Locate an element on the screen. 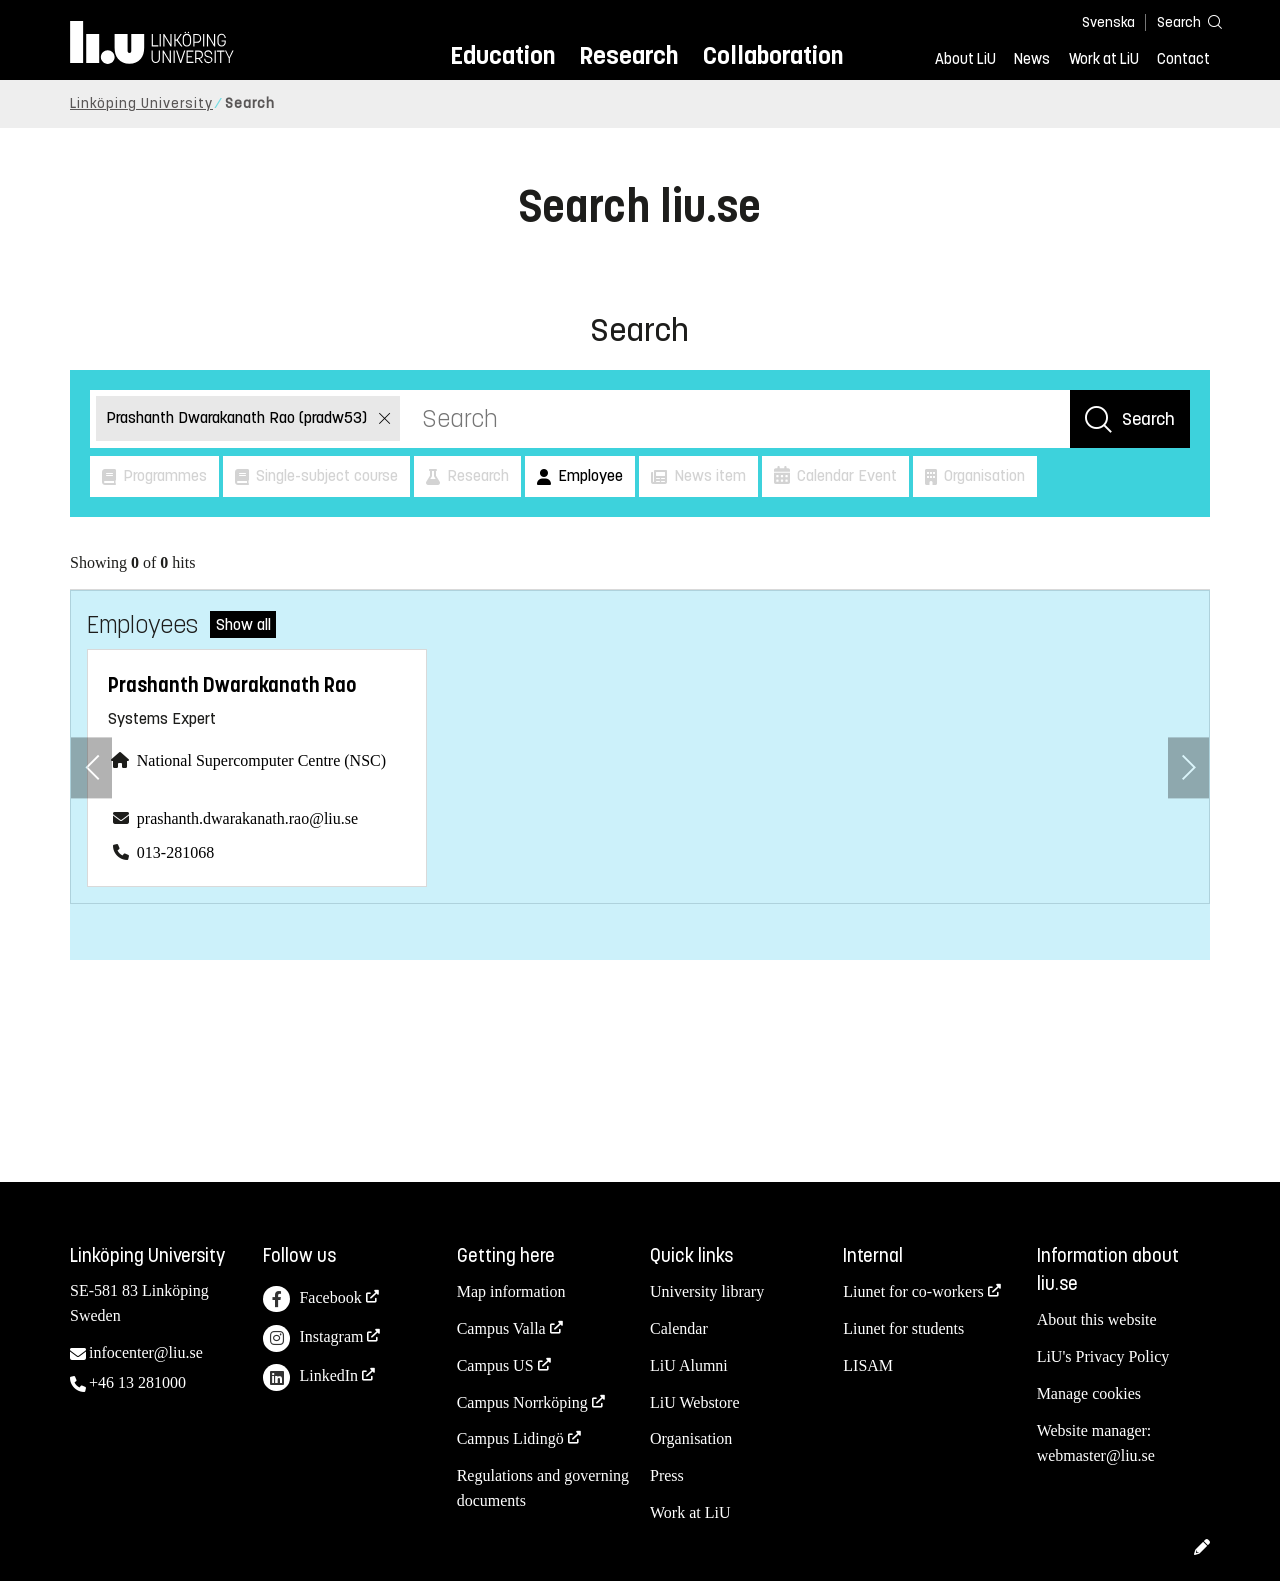 Image resolution: width=1280 pixels, height=1581 pixels. Liunet for students is located at coordinates (903, 1328).